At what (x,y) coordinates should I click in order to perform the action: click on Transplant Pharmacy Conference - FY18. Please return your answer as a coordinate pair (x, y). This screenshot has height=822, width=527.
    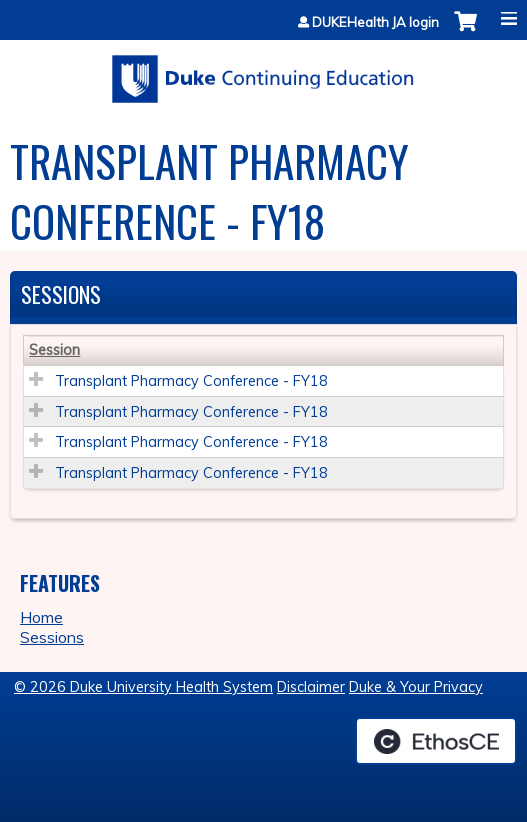
    Looking at the image, I should click on (191, 381).